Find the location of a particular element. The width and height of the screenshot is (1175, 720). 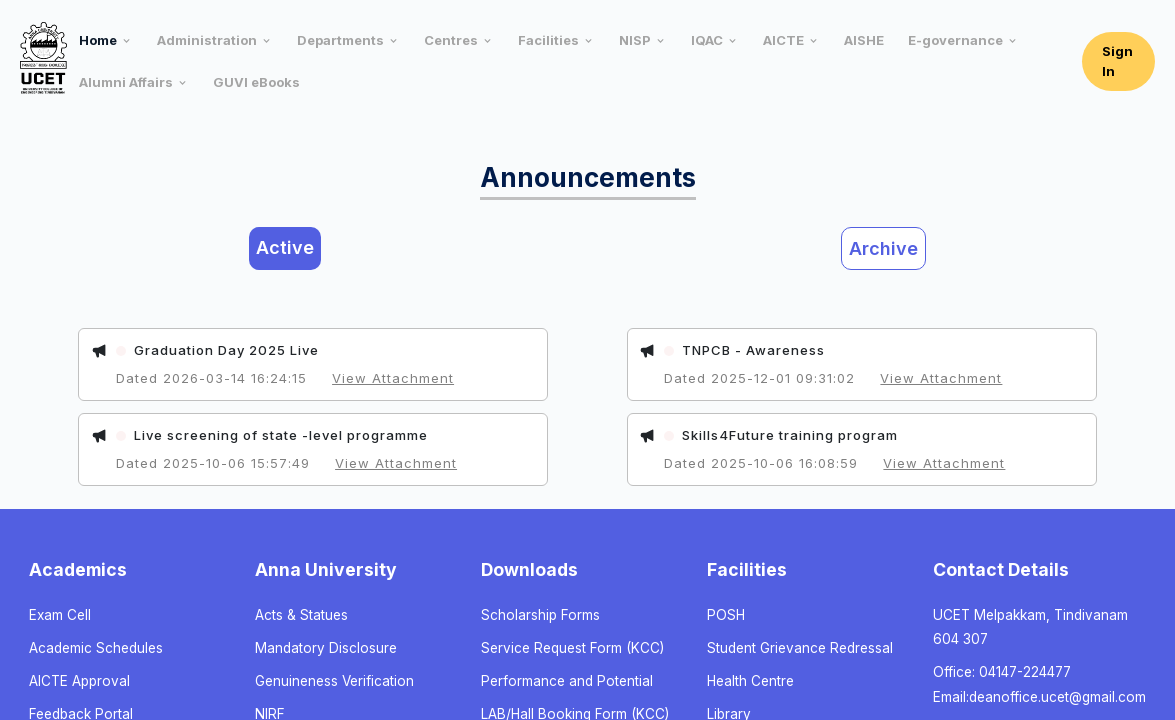

UCET Melpakkam, Tindivanam 604 307 is located at coordinates (1030, 627).